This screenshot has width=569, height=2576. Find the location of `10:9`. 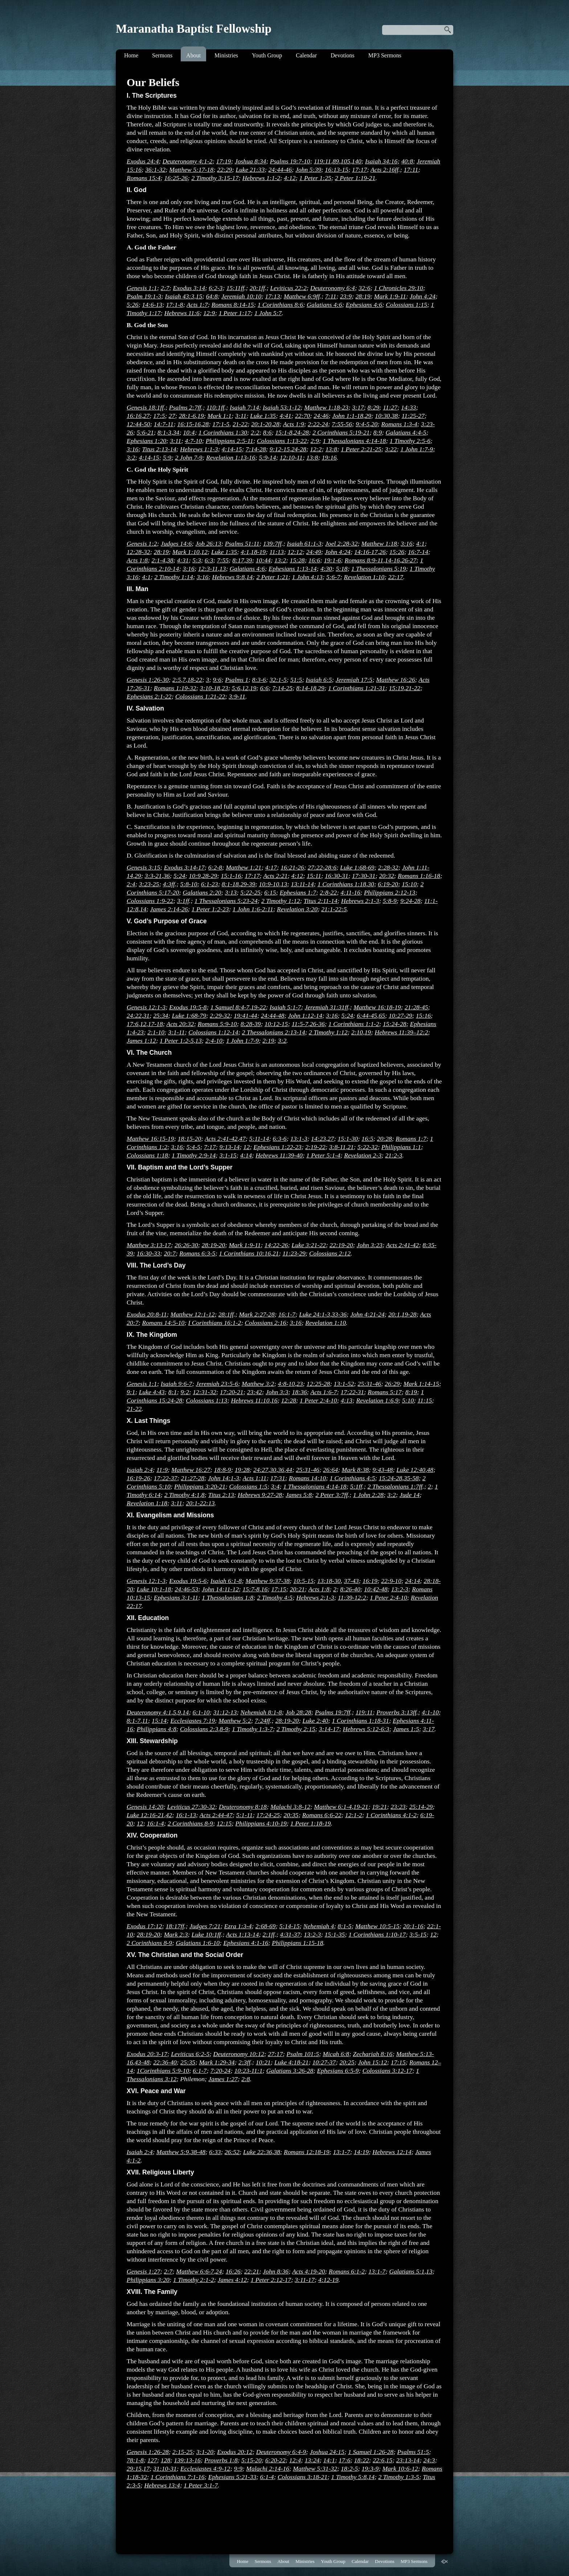

10:9 is located at coordinates (195, 875).